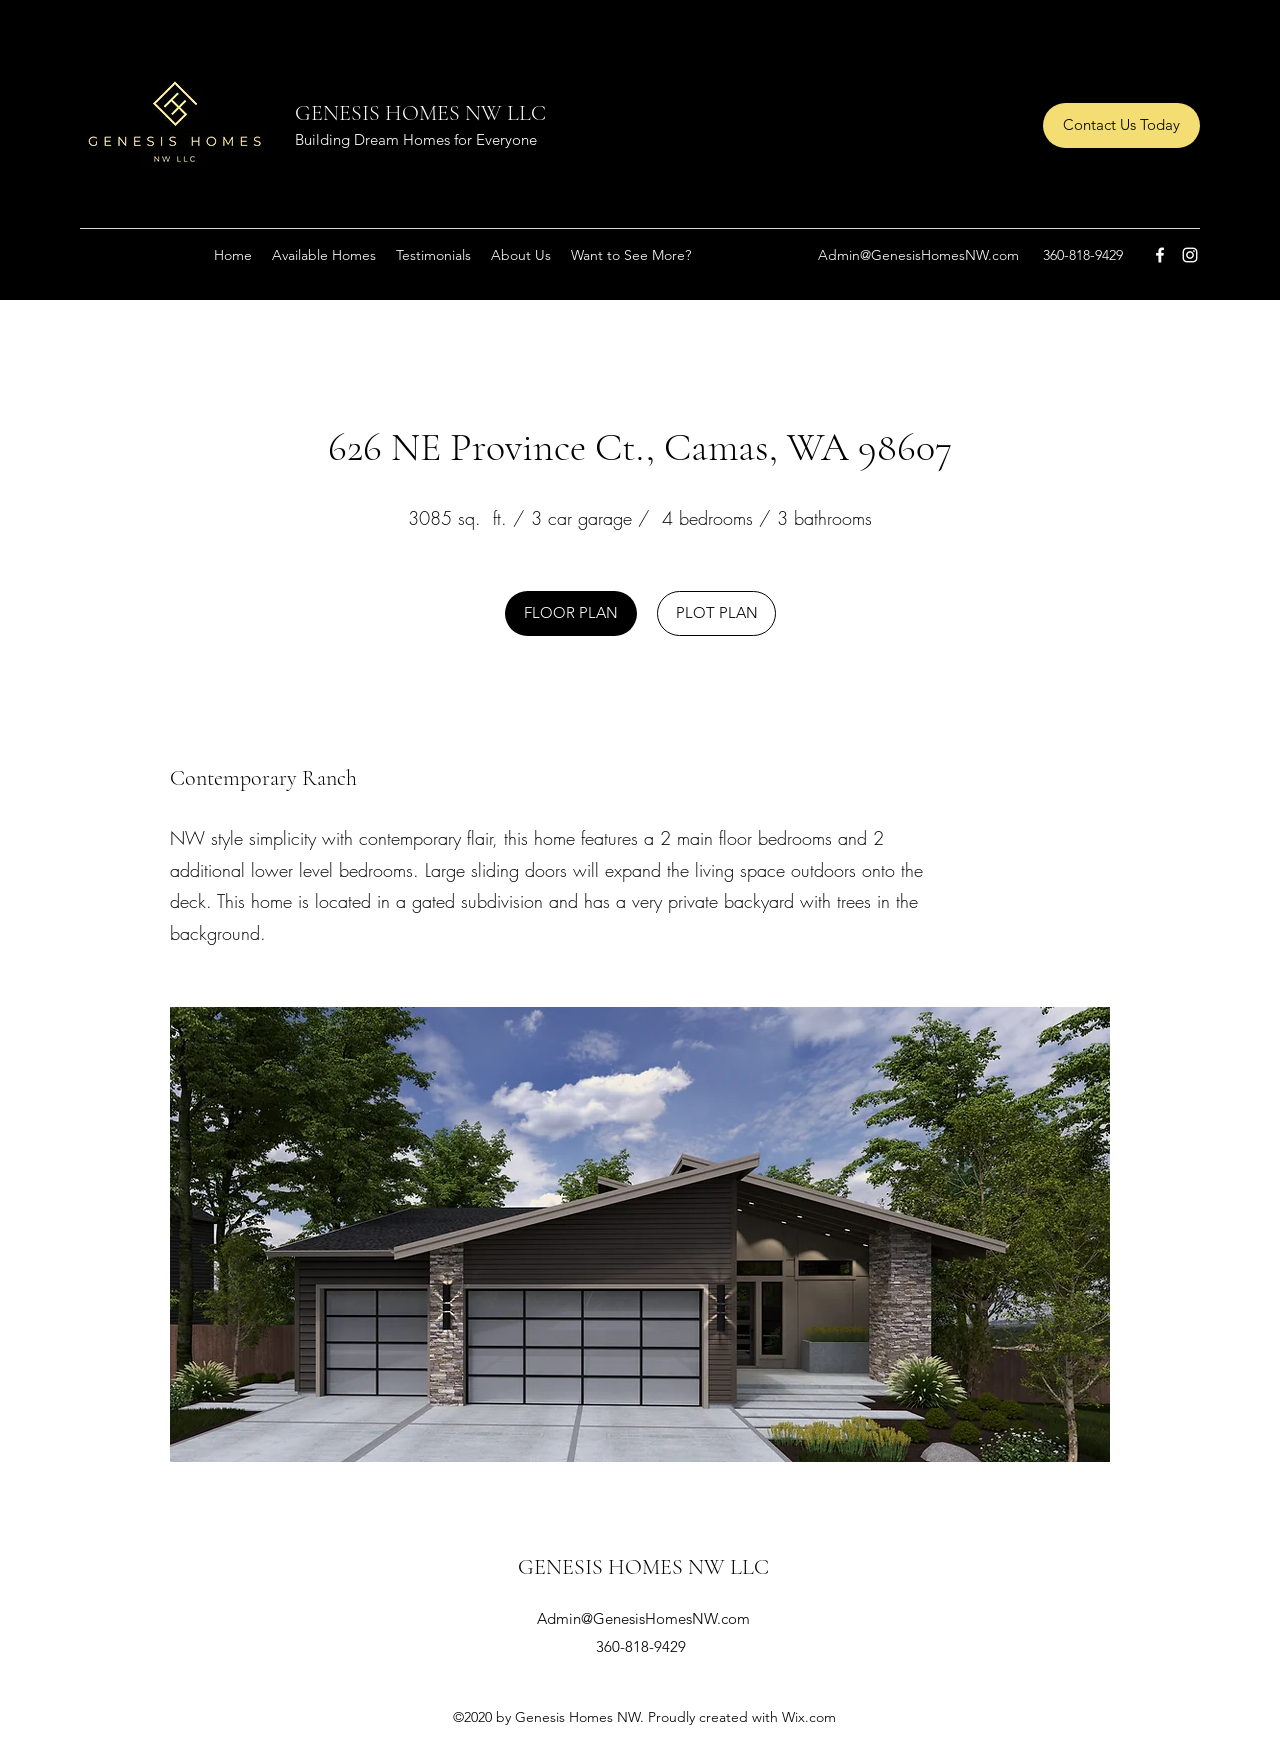 The image size is (1280, 1763). I want to click on [Instagram], so click(1190, 255).